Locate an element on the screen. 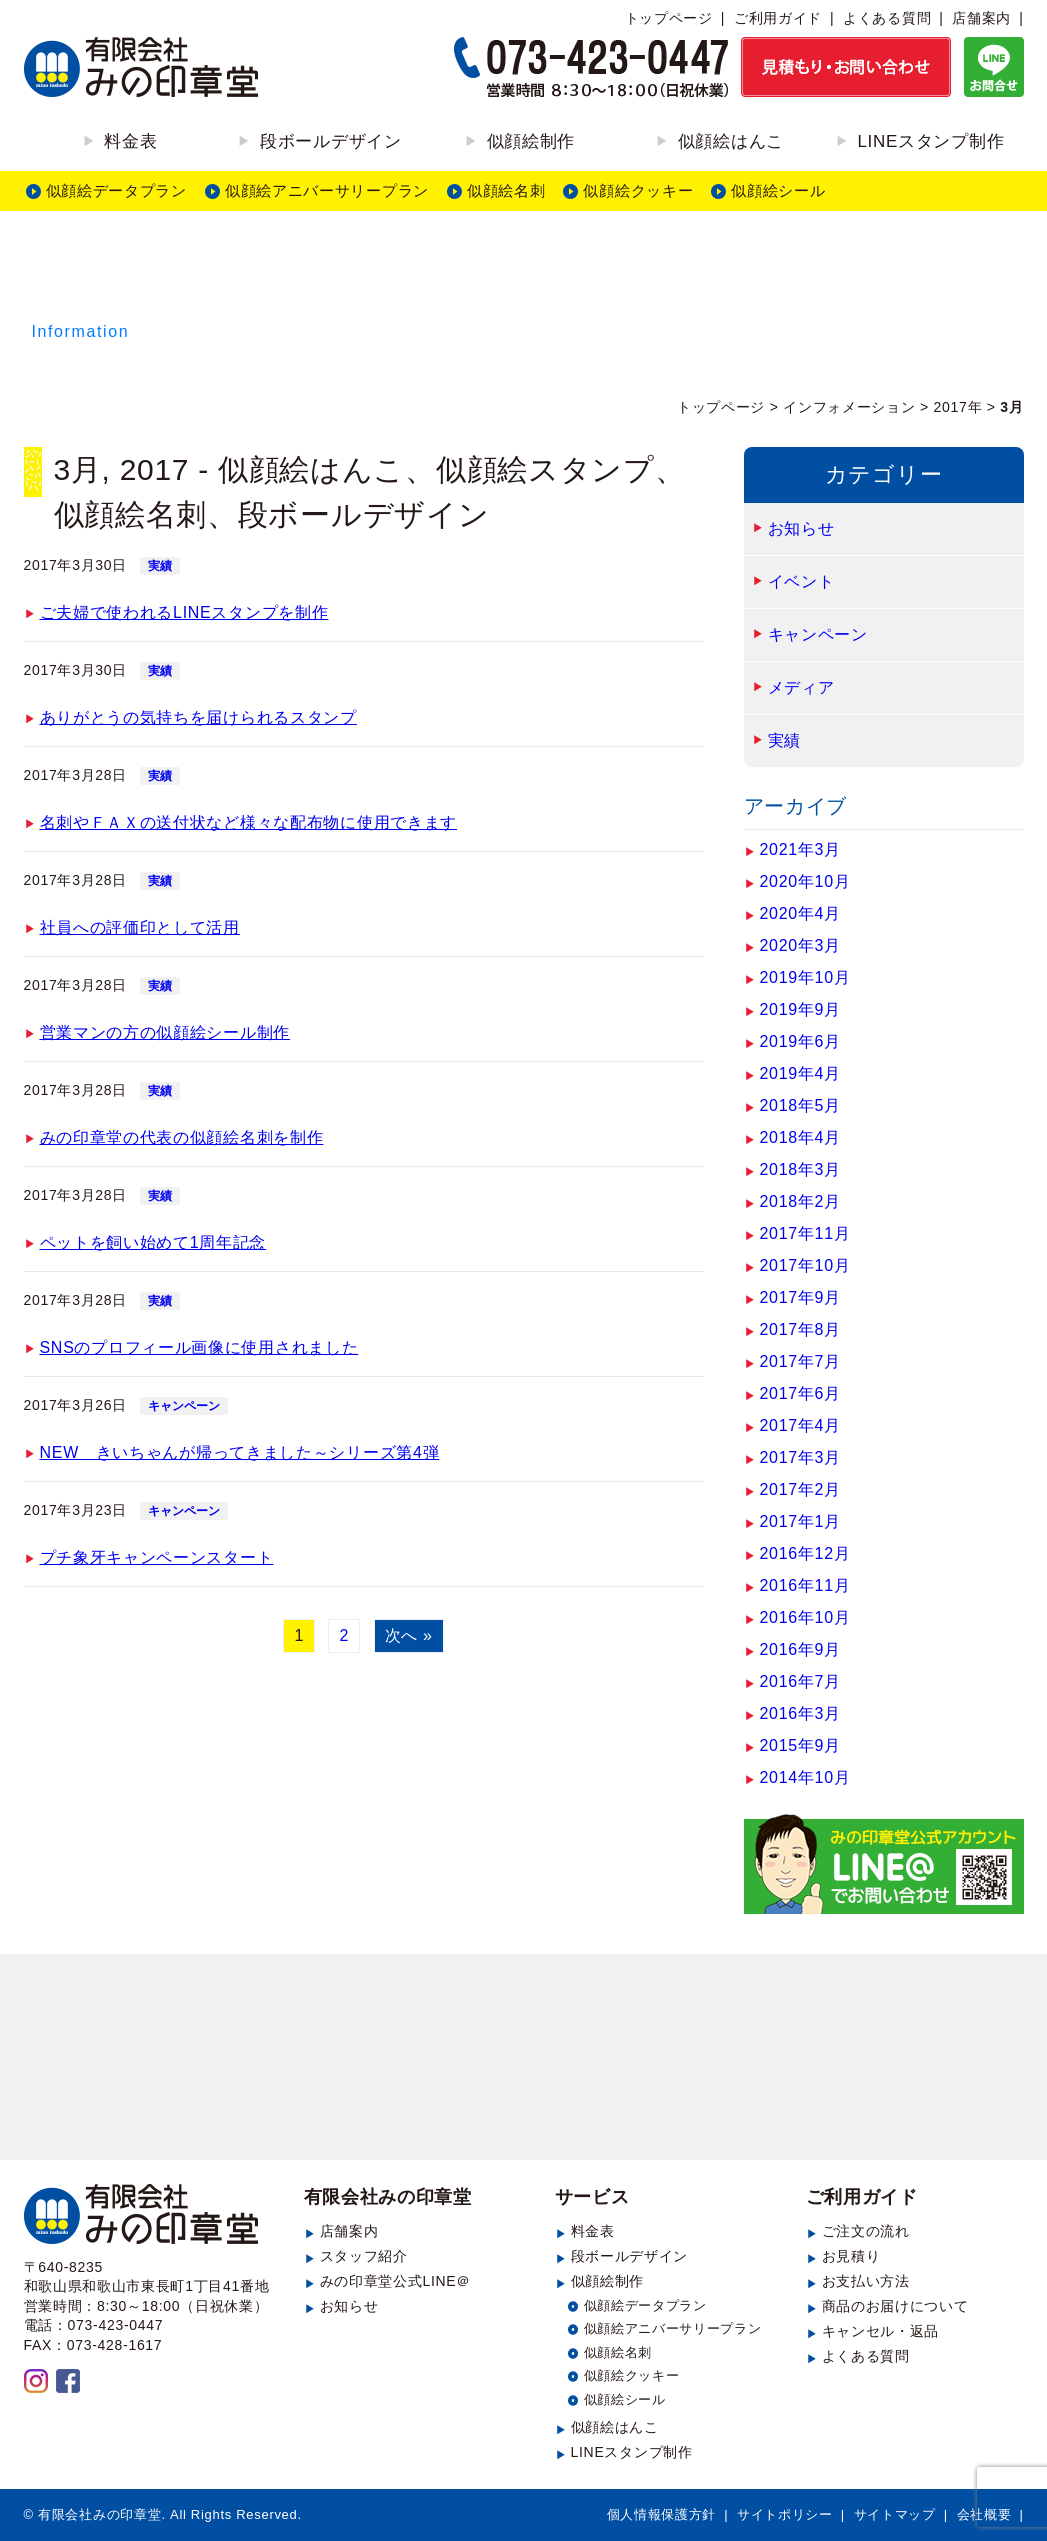 The width and height of the screenshot is (1047, 2541). SNSのプロフィール画像に使用されました is located at coordinates (199, 1347).